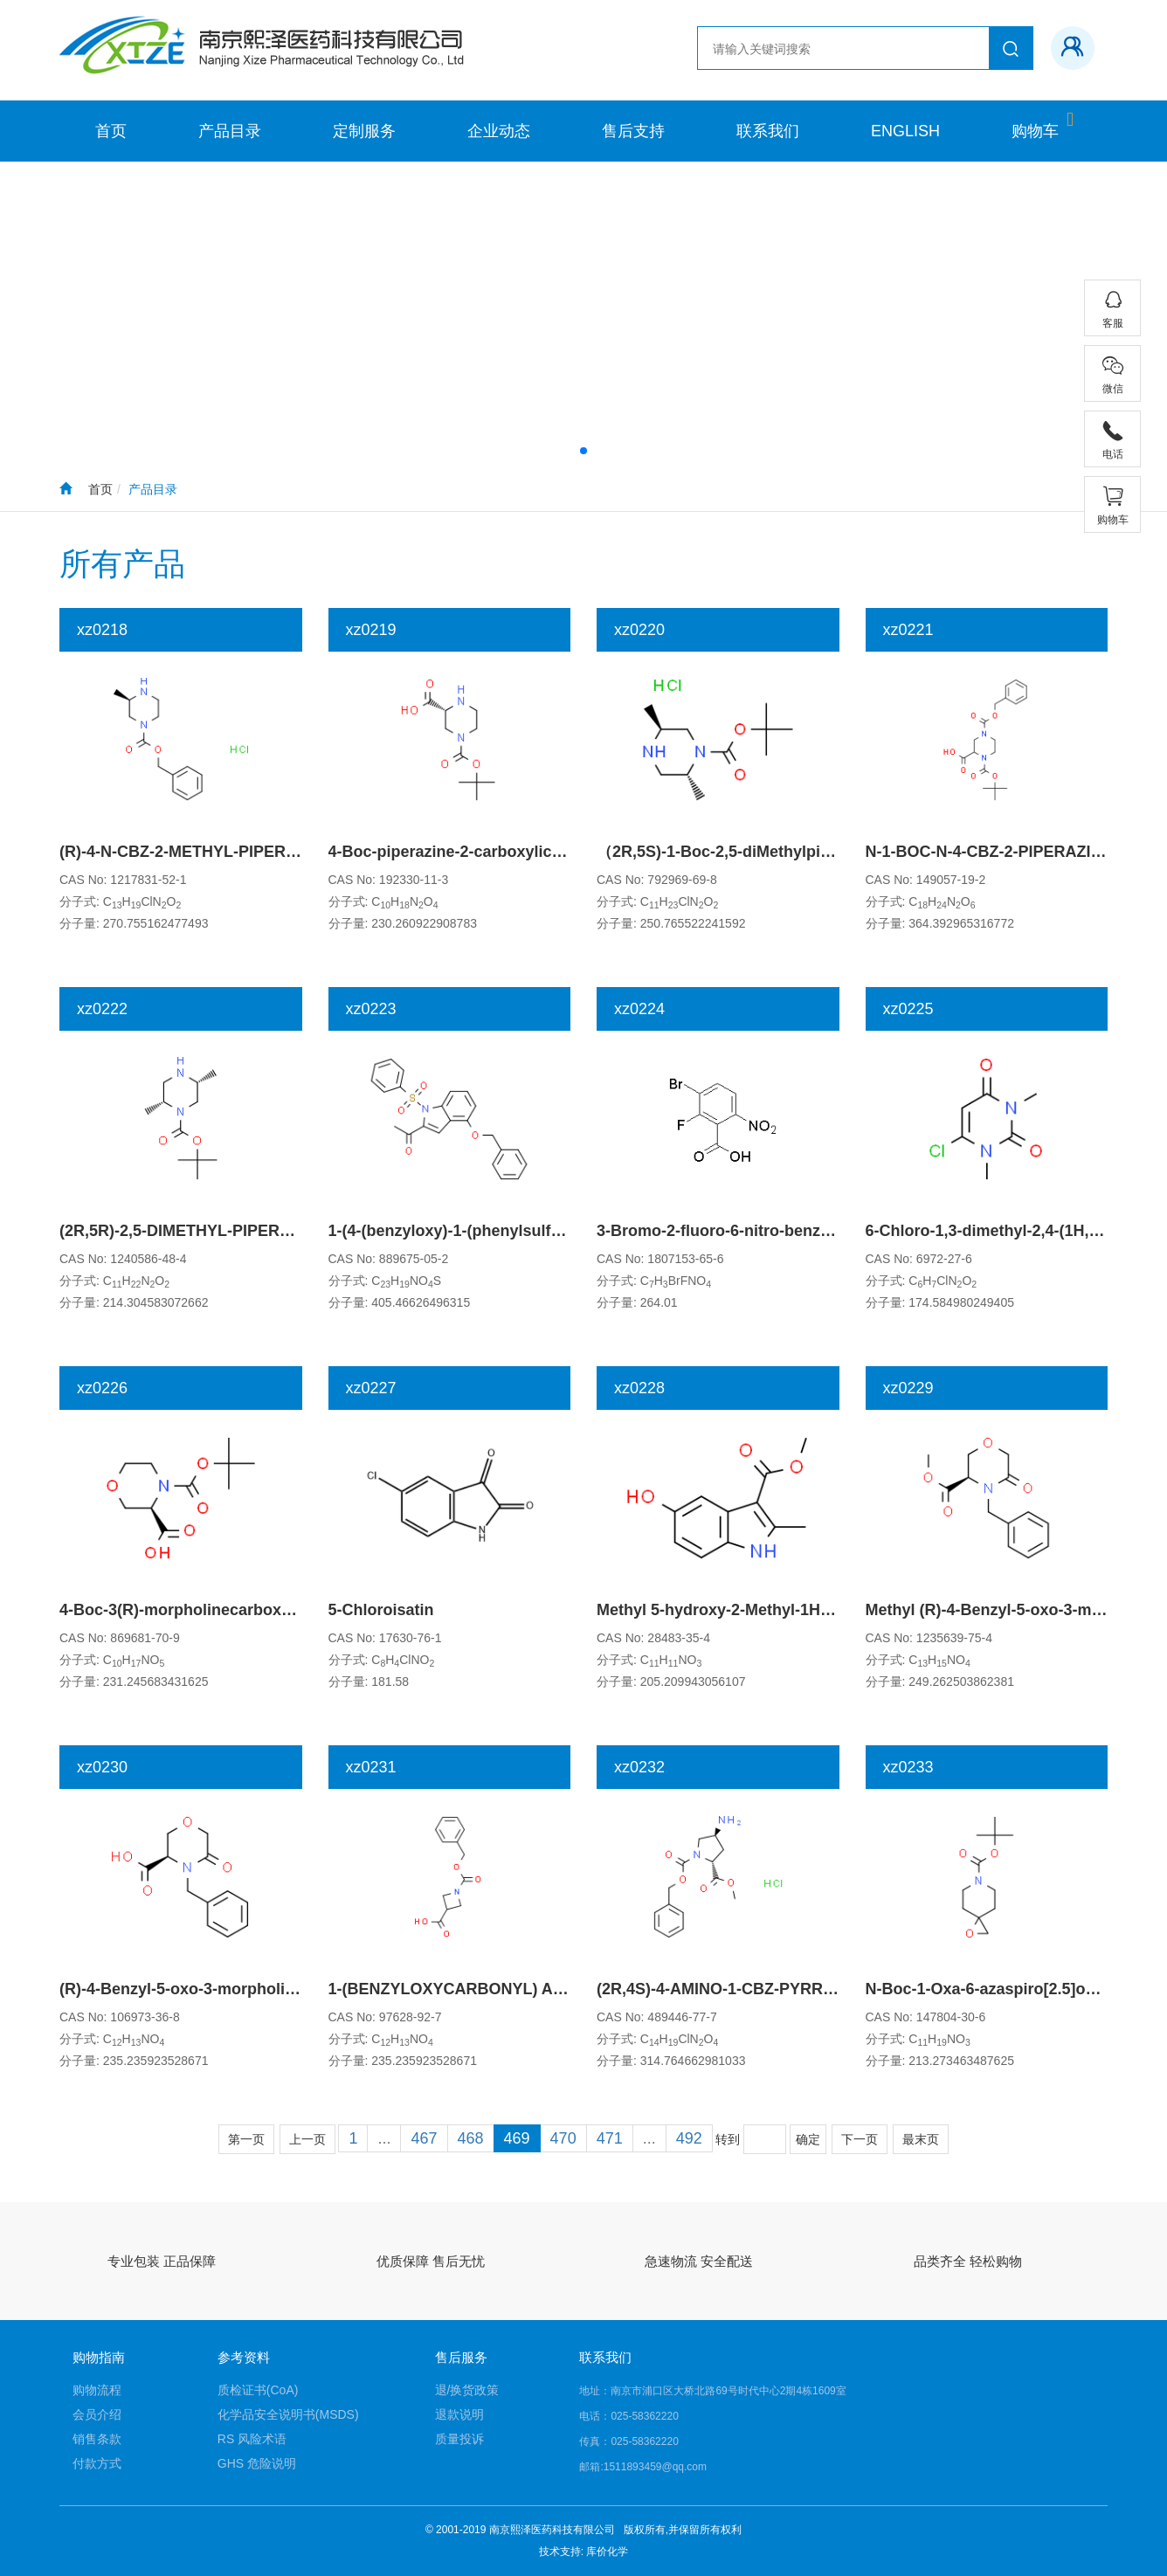 The image size is (1167, 2576). I want to click on 下一页, so click(859, 2139).